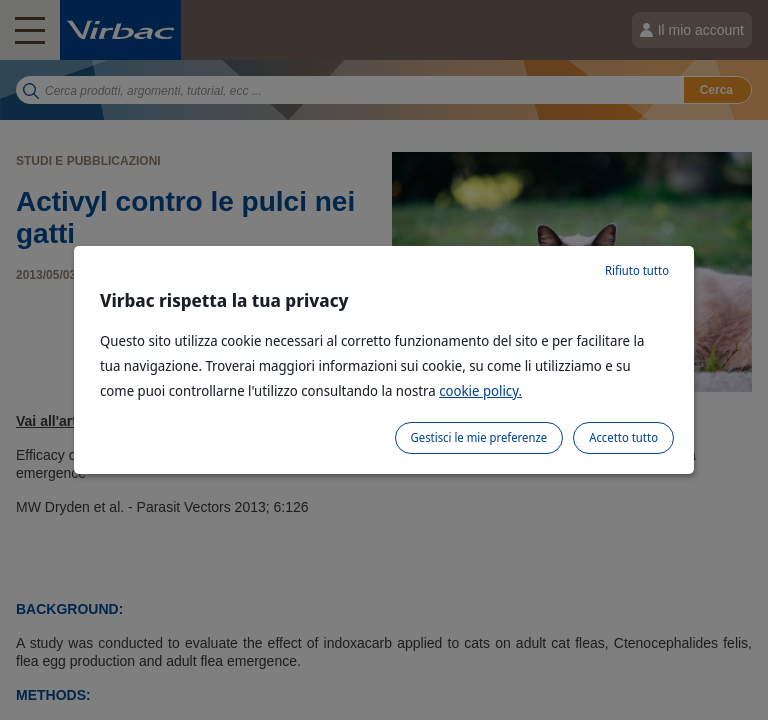 This screenshot has height=720, width=768. Describe the element at coordinates (479, 437) in the screenshot. I see `Gestisci le mie preferenze [listitem]` at that location.